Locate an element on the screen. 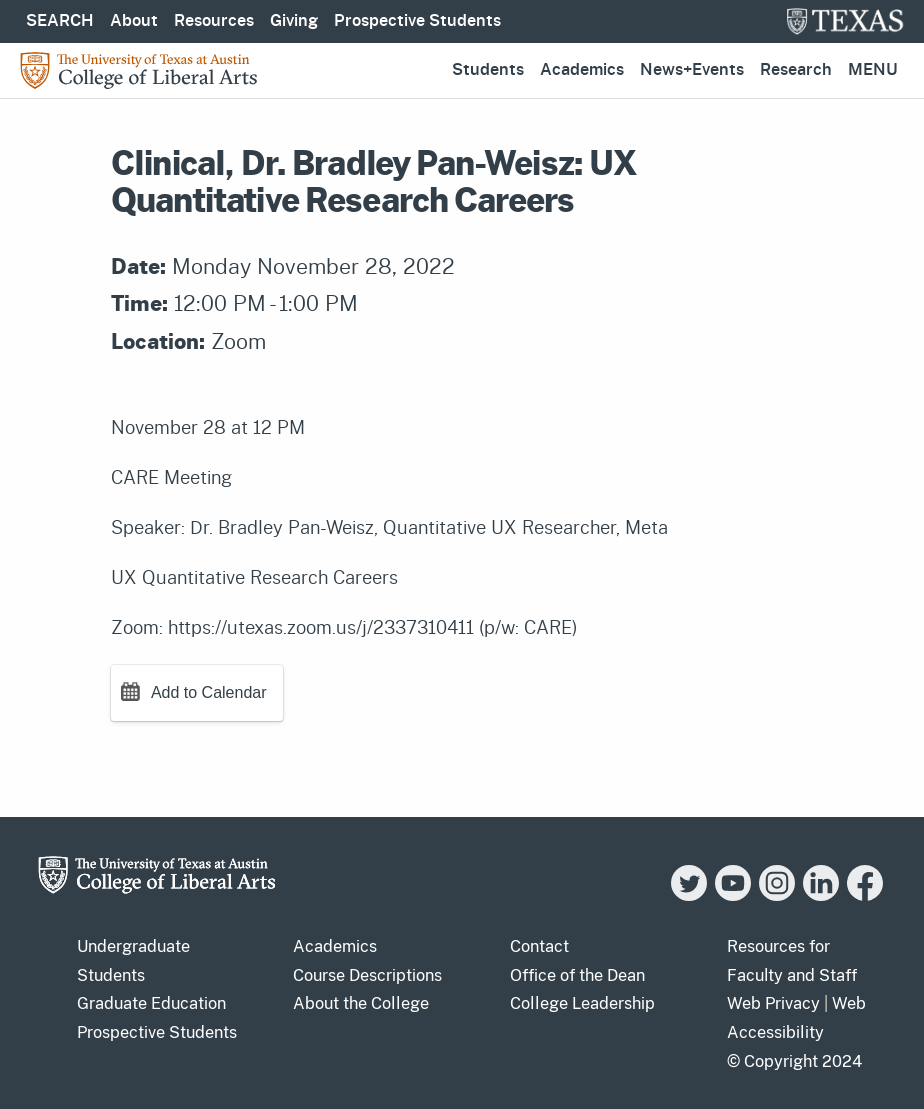  Giving is located at coordinates (294, 21).